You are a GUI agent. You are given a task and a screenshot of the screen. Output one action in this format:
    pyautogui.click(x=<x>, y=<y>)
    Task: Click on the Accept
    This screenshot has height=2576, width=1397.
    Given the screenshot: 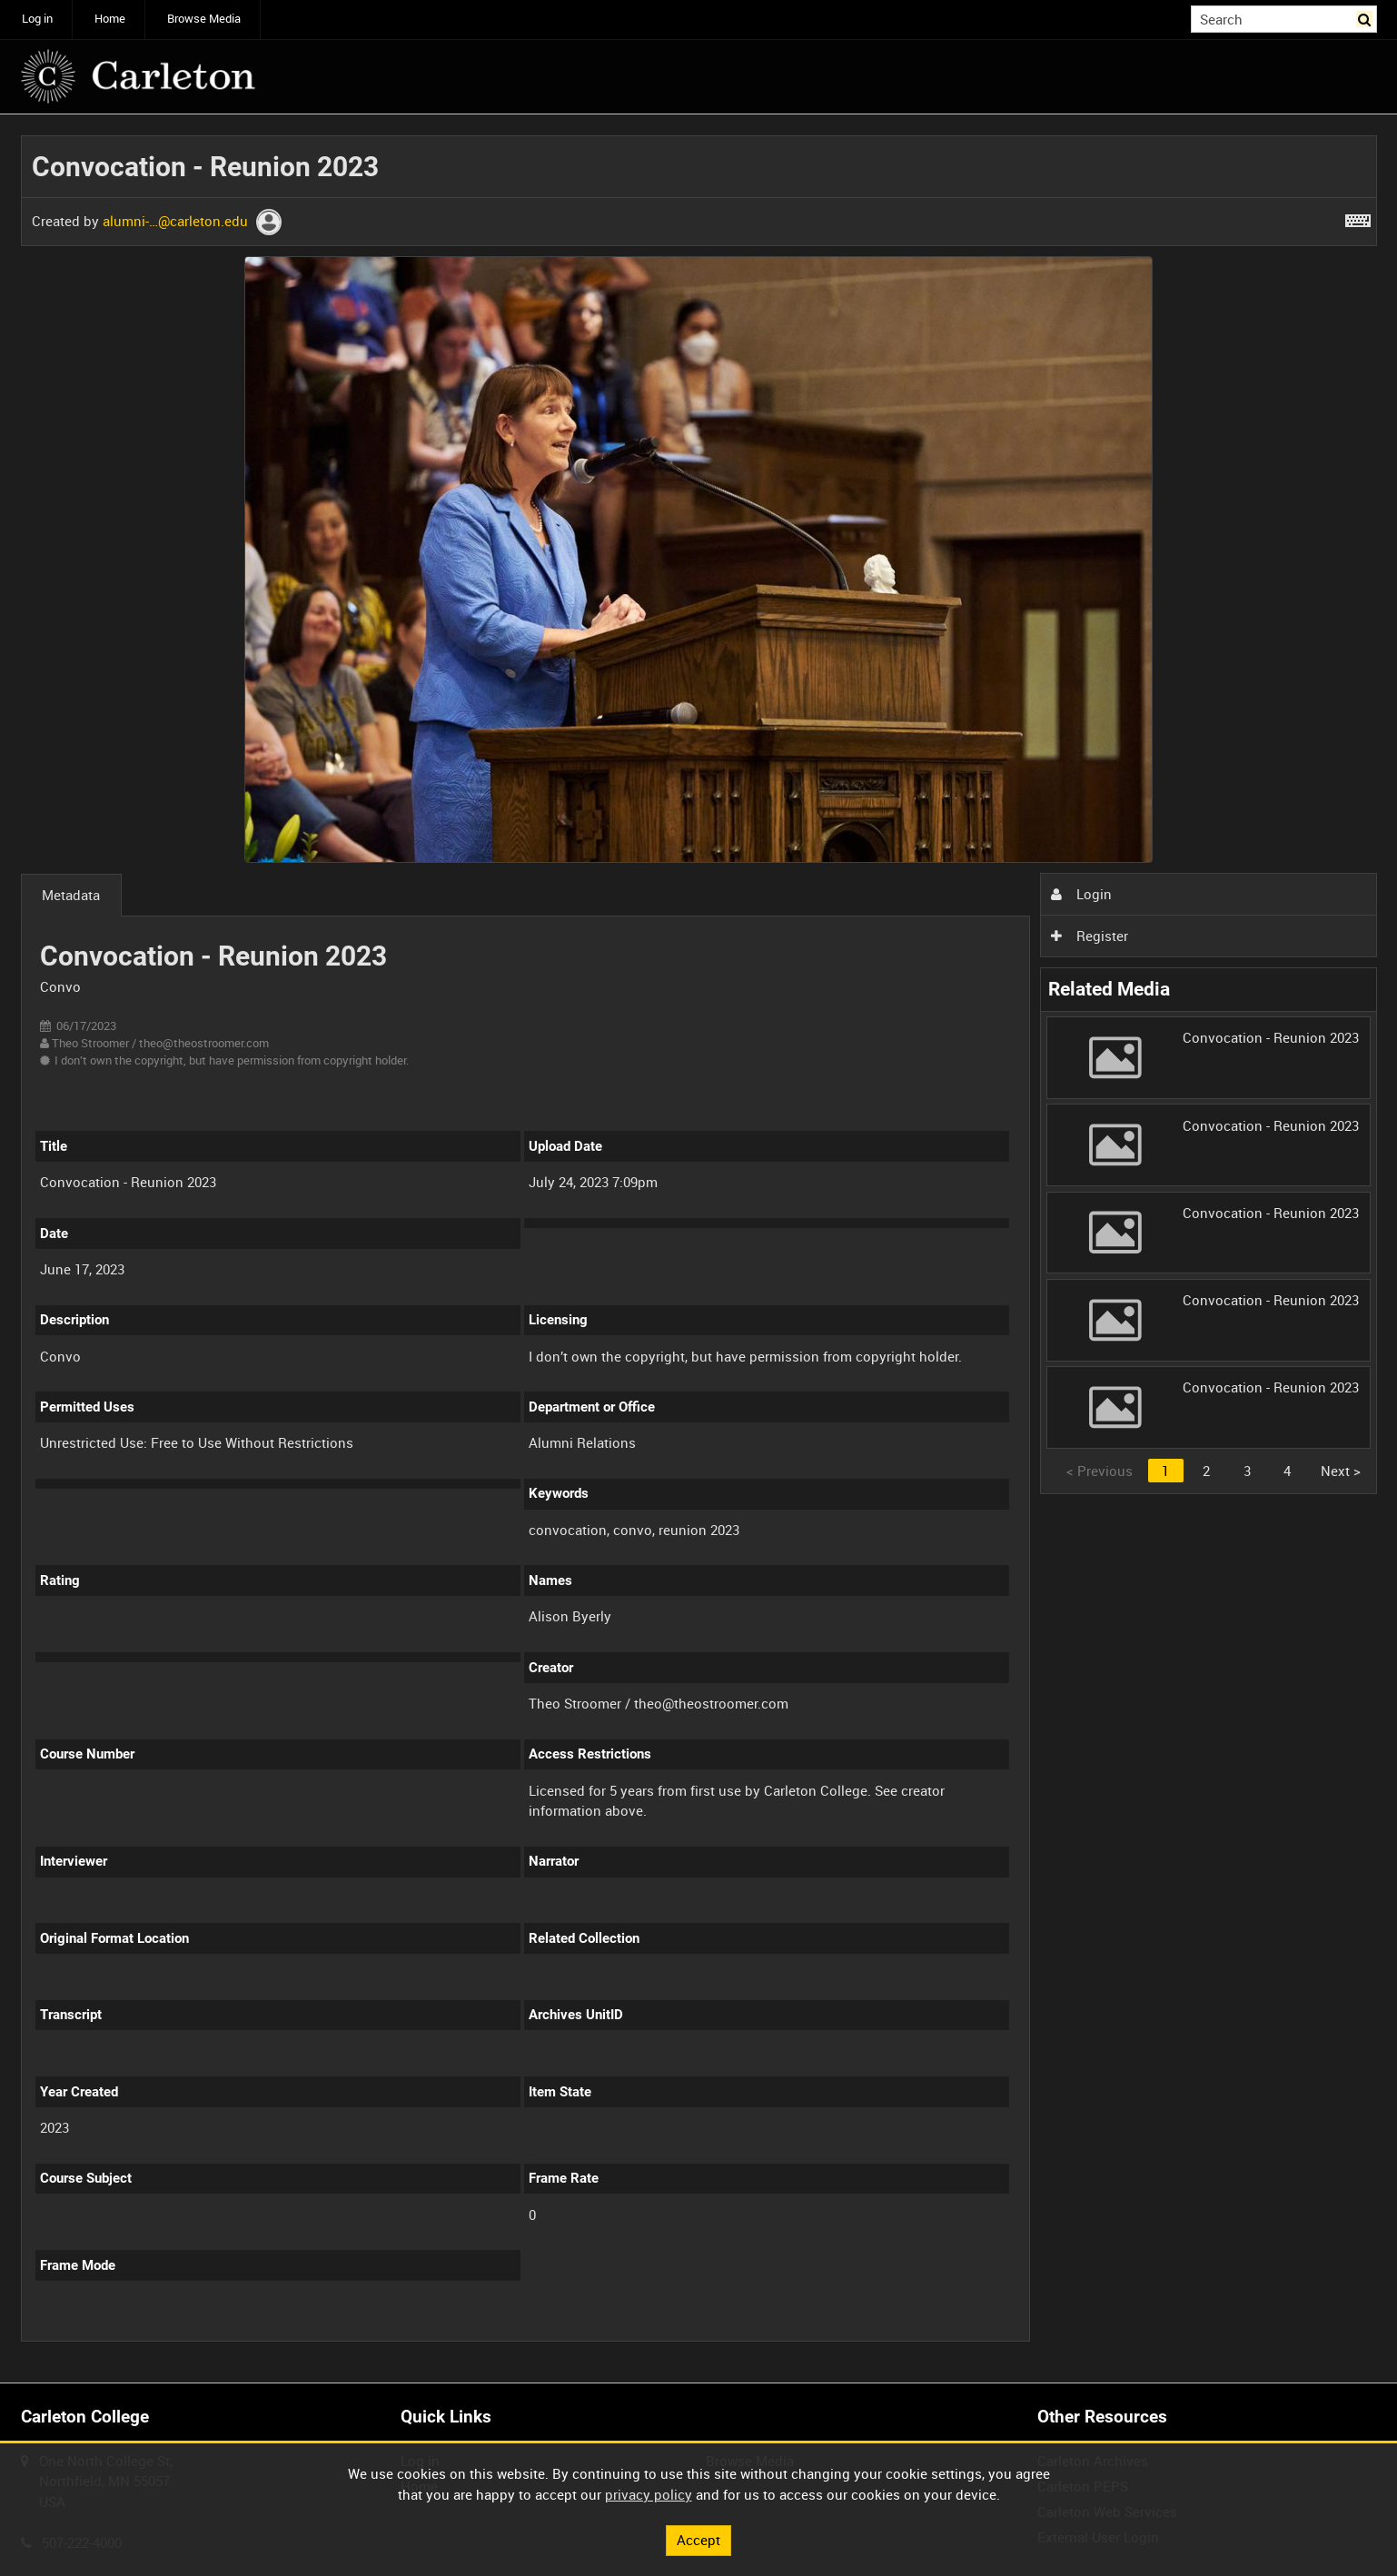 What is the action you would take?
    pyautogui.click(x=698, y=2540)
    